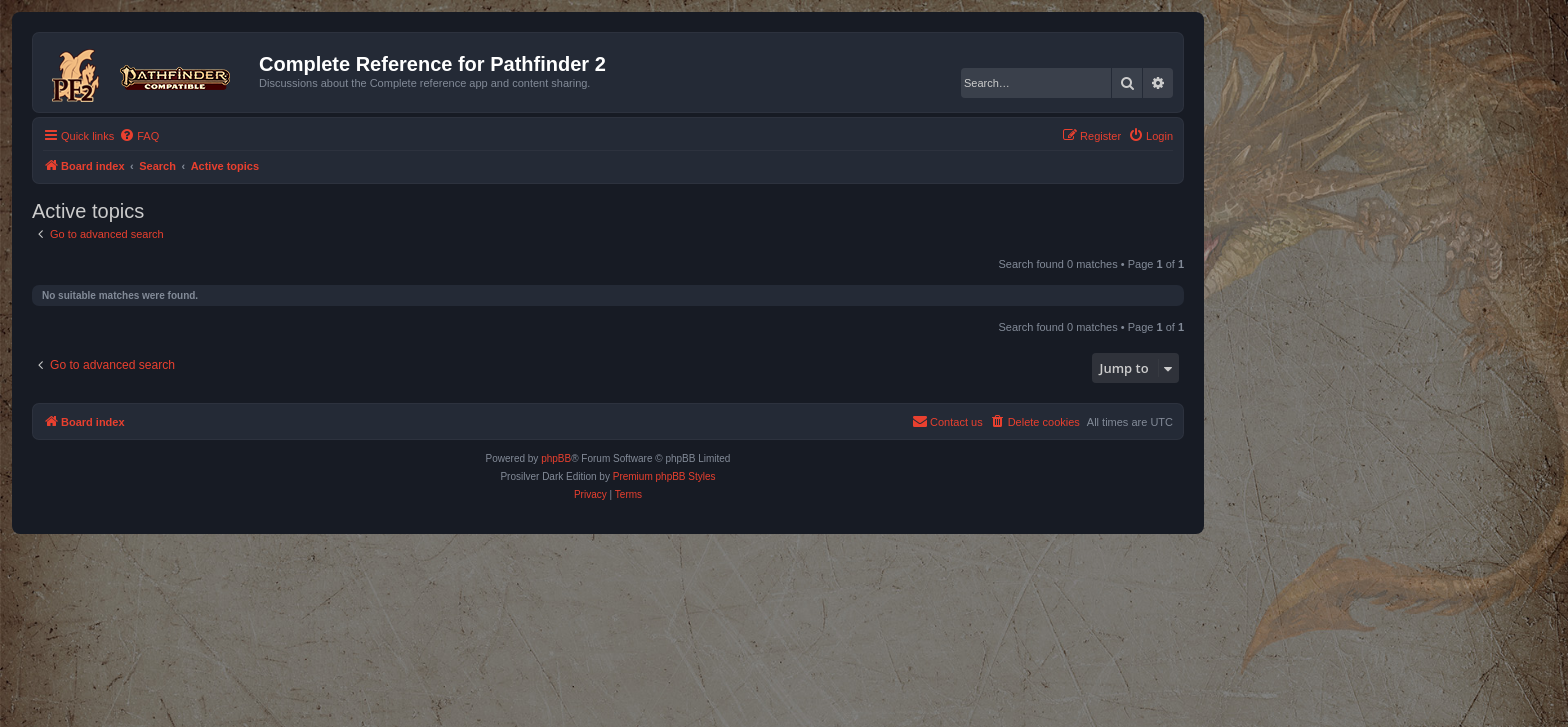 This screenshot has width=1568, height=727. What do you see at coordinates (664, 476) in the screenshot?
I see `Premium phpBB Styles` at bounding box center [664, 476].